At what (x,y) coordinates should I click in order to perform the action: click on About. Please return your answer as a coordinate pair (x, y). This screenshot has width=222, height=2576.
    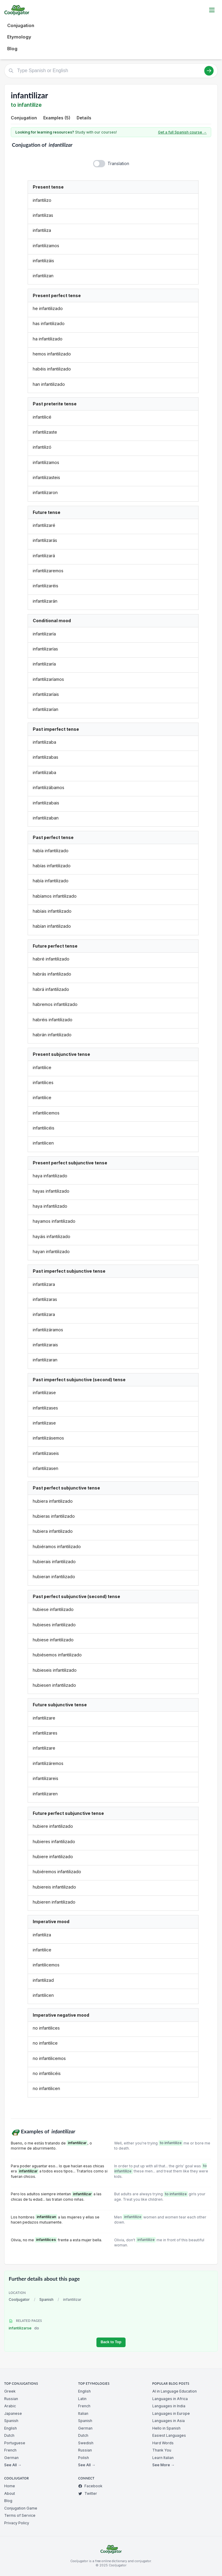
    Looking at the image, I should click on (9, 2493).